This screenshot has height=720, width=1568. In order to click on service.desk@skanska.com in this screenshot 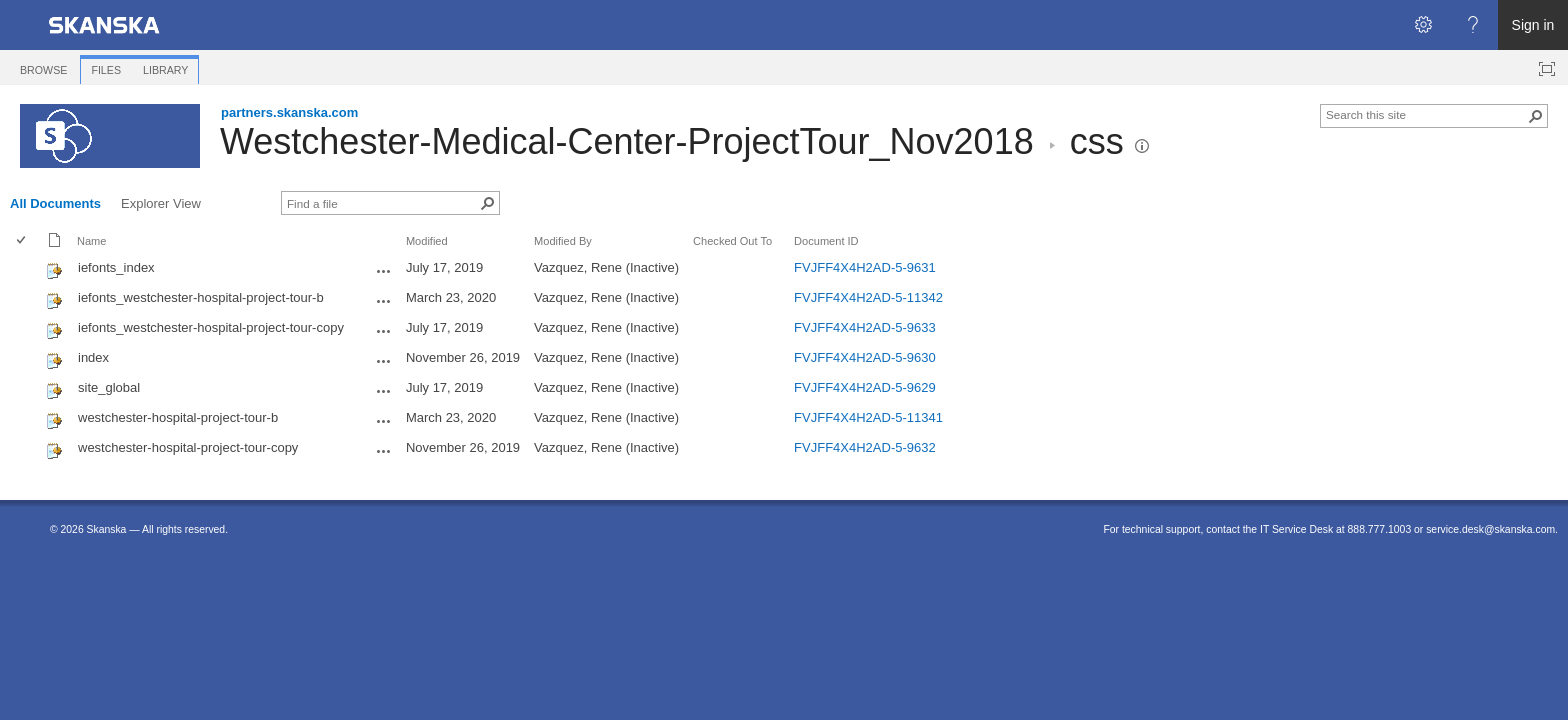, I will do `click(1490, 529)`.